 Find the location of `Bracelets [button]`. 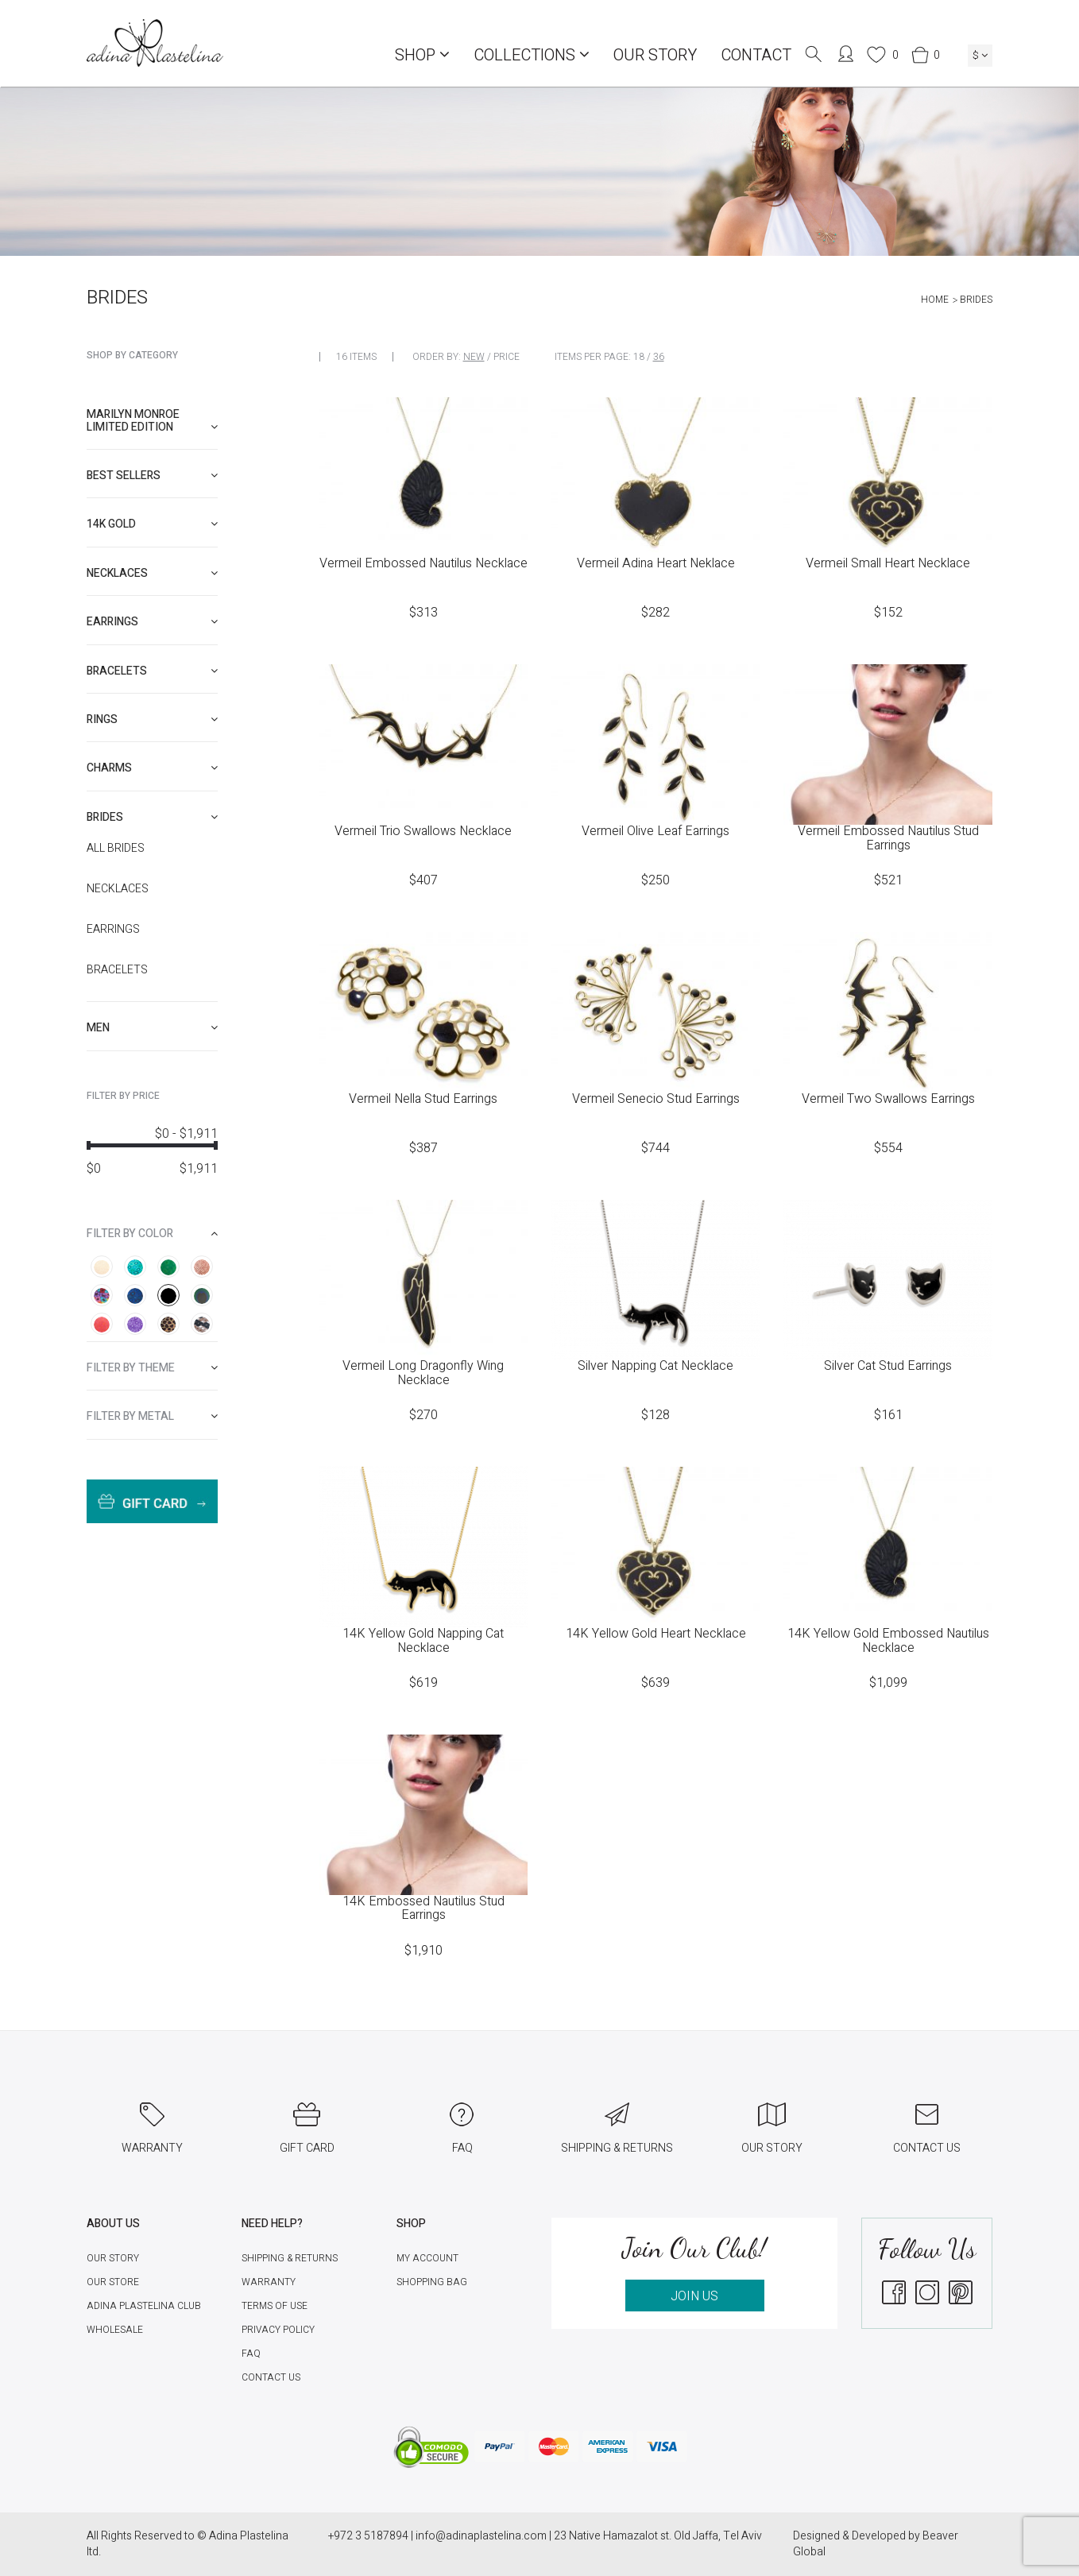

Bracelets [button] is located at coordinates (152, 671).